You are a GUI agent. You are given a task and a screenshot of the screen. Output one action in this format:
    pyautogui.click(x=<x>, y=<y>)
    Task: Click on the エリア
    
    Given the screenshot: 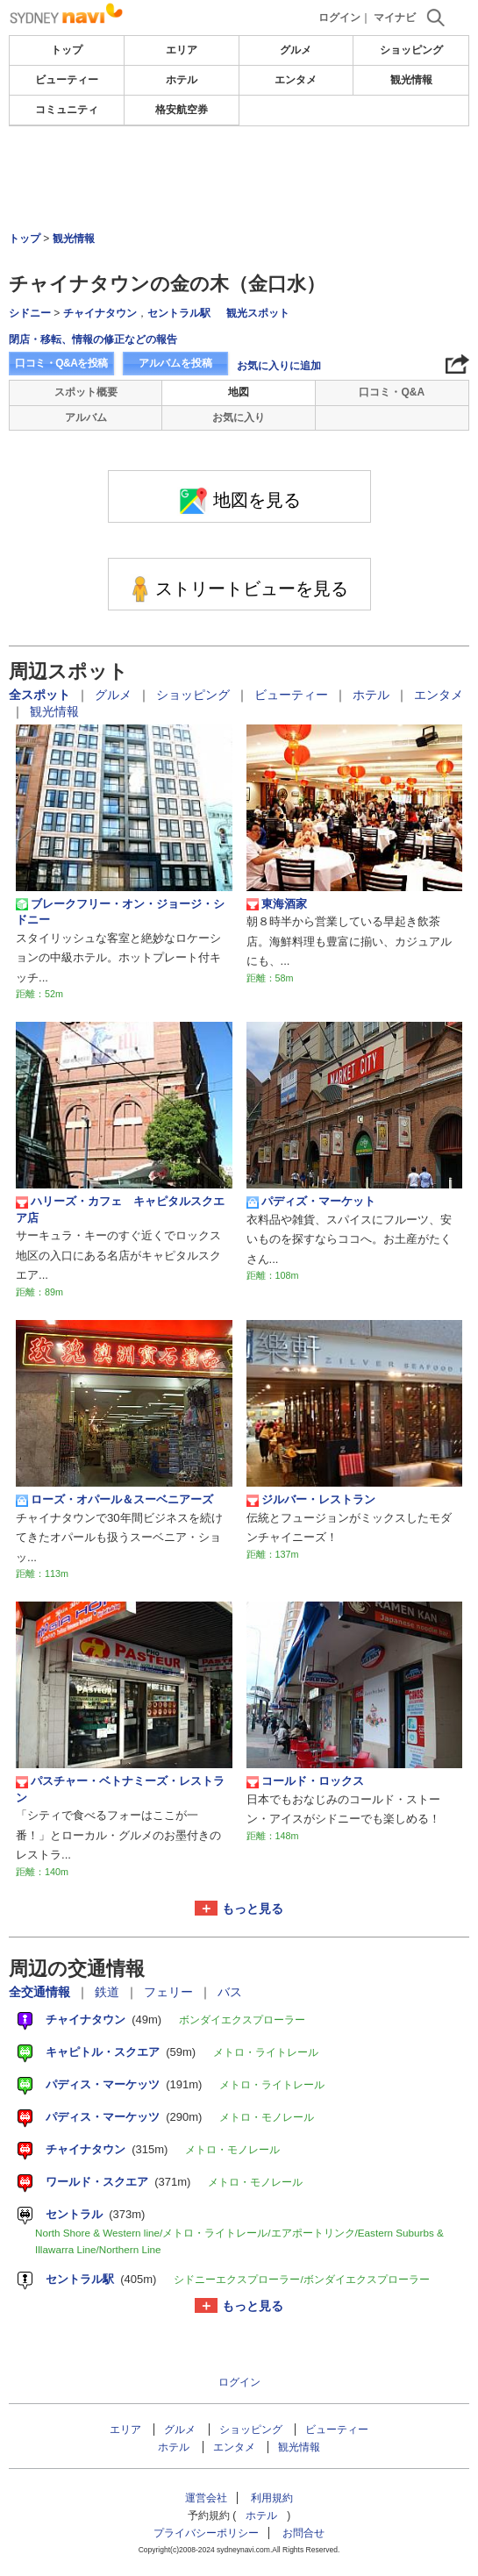 What is the action you would take?
    pyautogui.click(x=181, y=50)
    